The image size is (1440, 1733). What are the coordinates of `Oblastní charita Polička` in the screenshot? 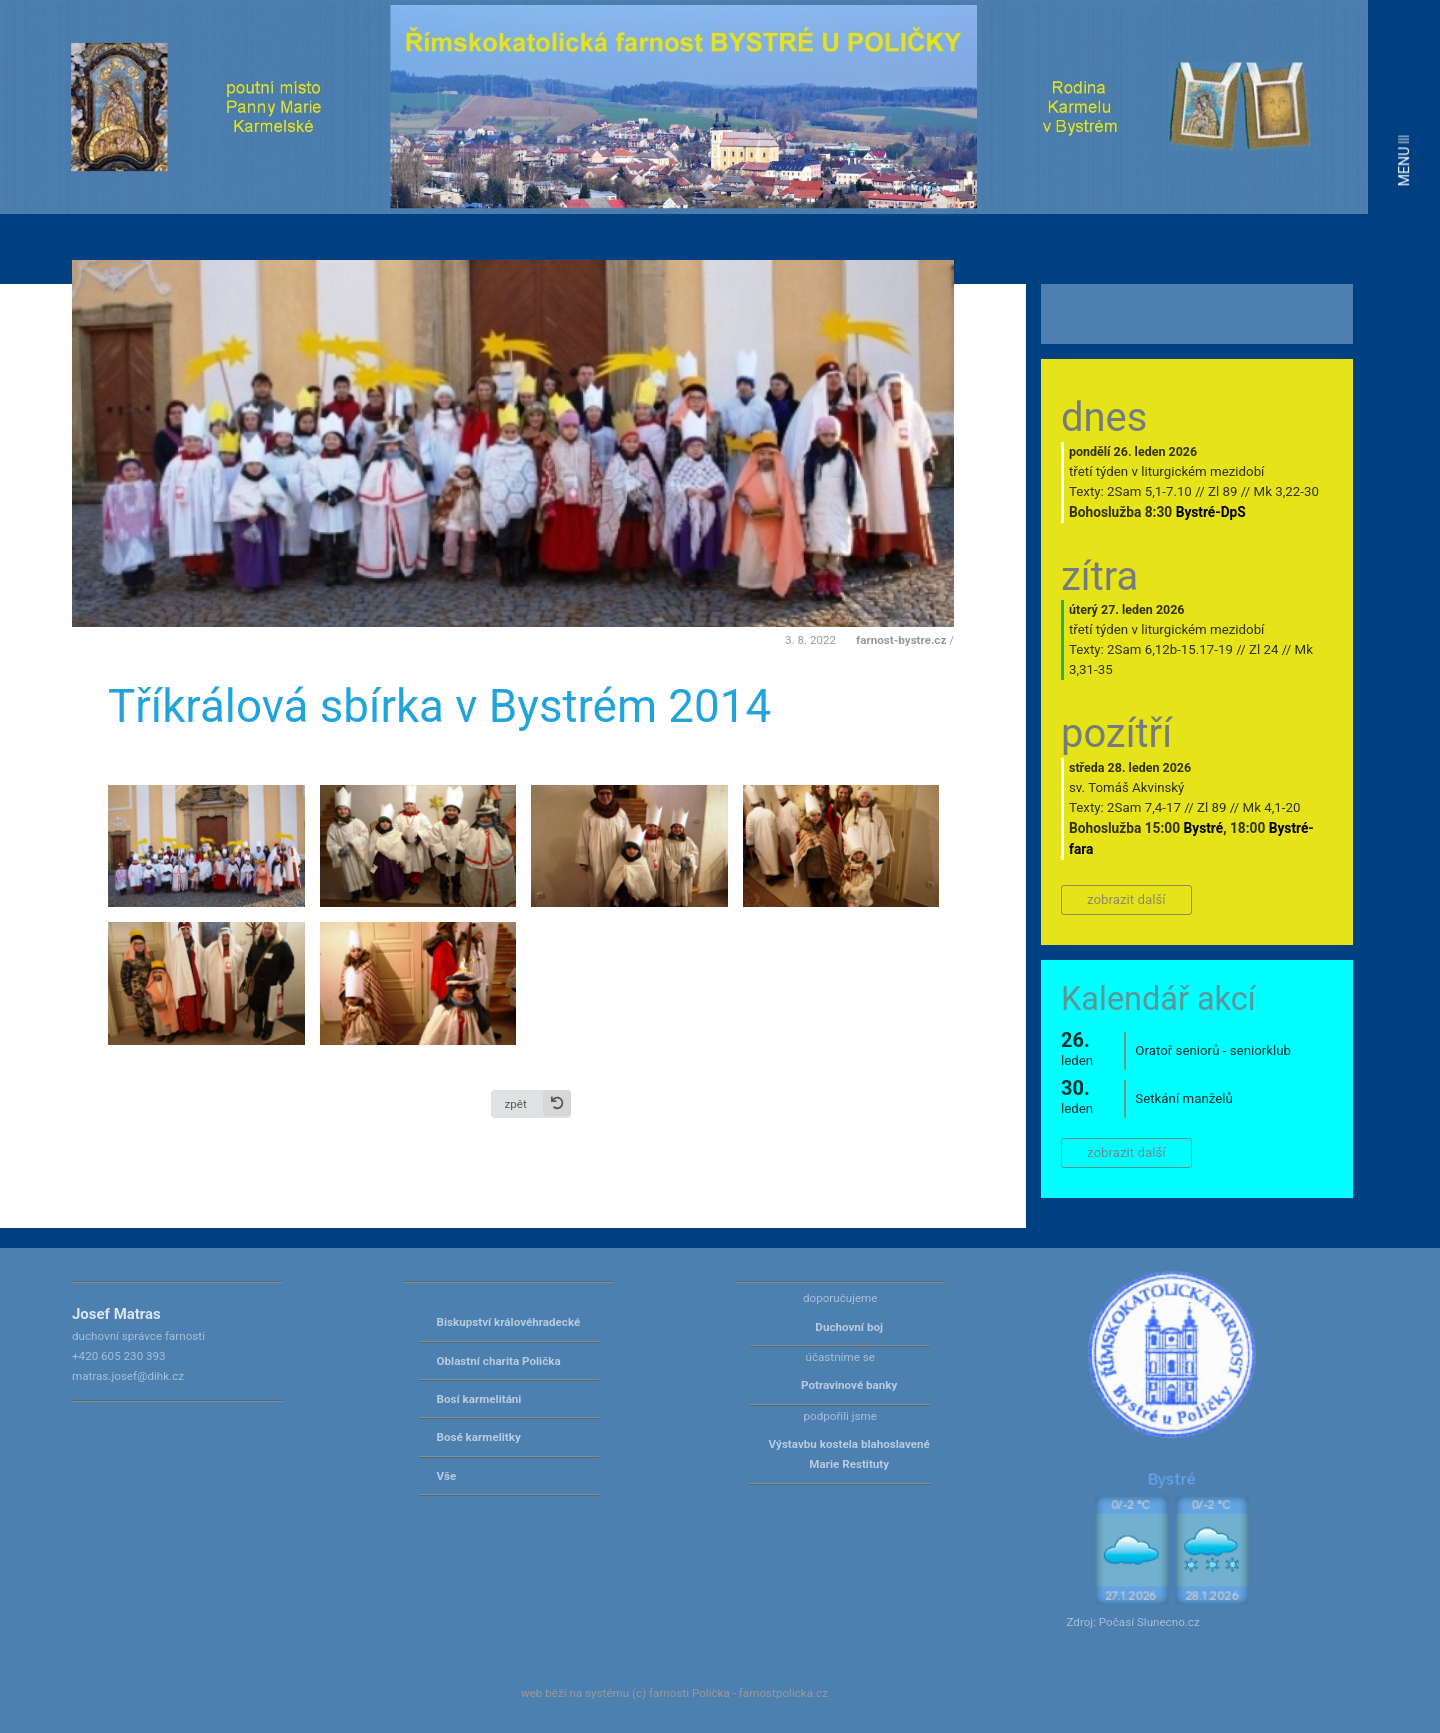 It's located at (499, 1361).